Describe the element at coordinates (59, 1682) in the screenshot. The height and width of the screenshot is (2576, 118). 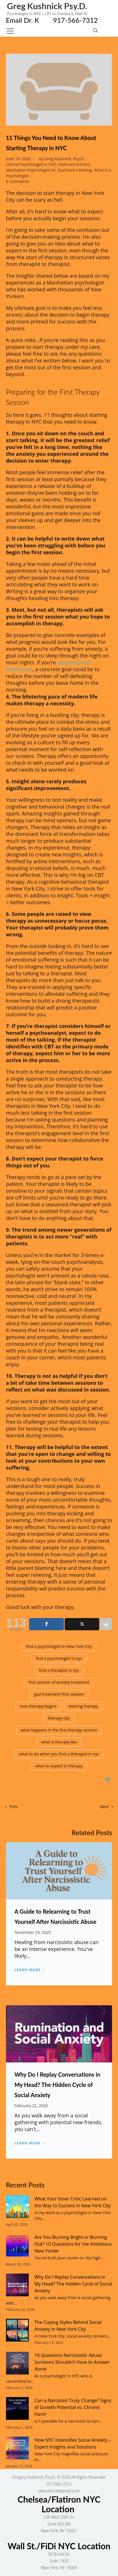
I see `first session of anxiety treatment` at that location.